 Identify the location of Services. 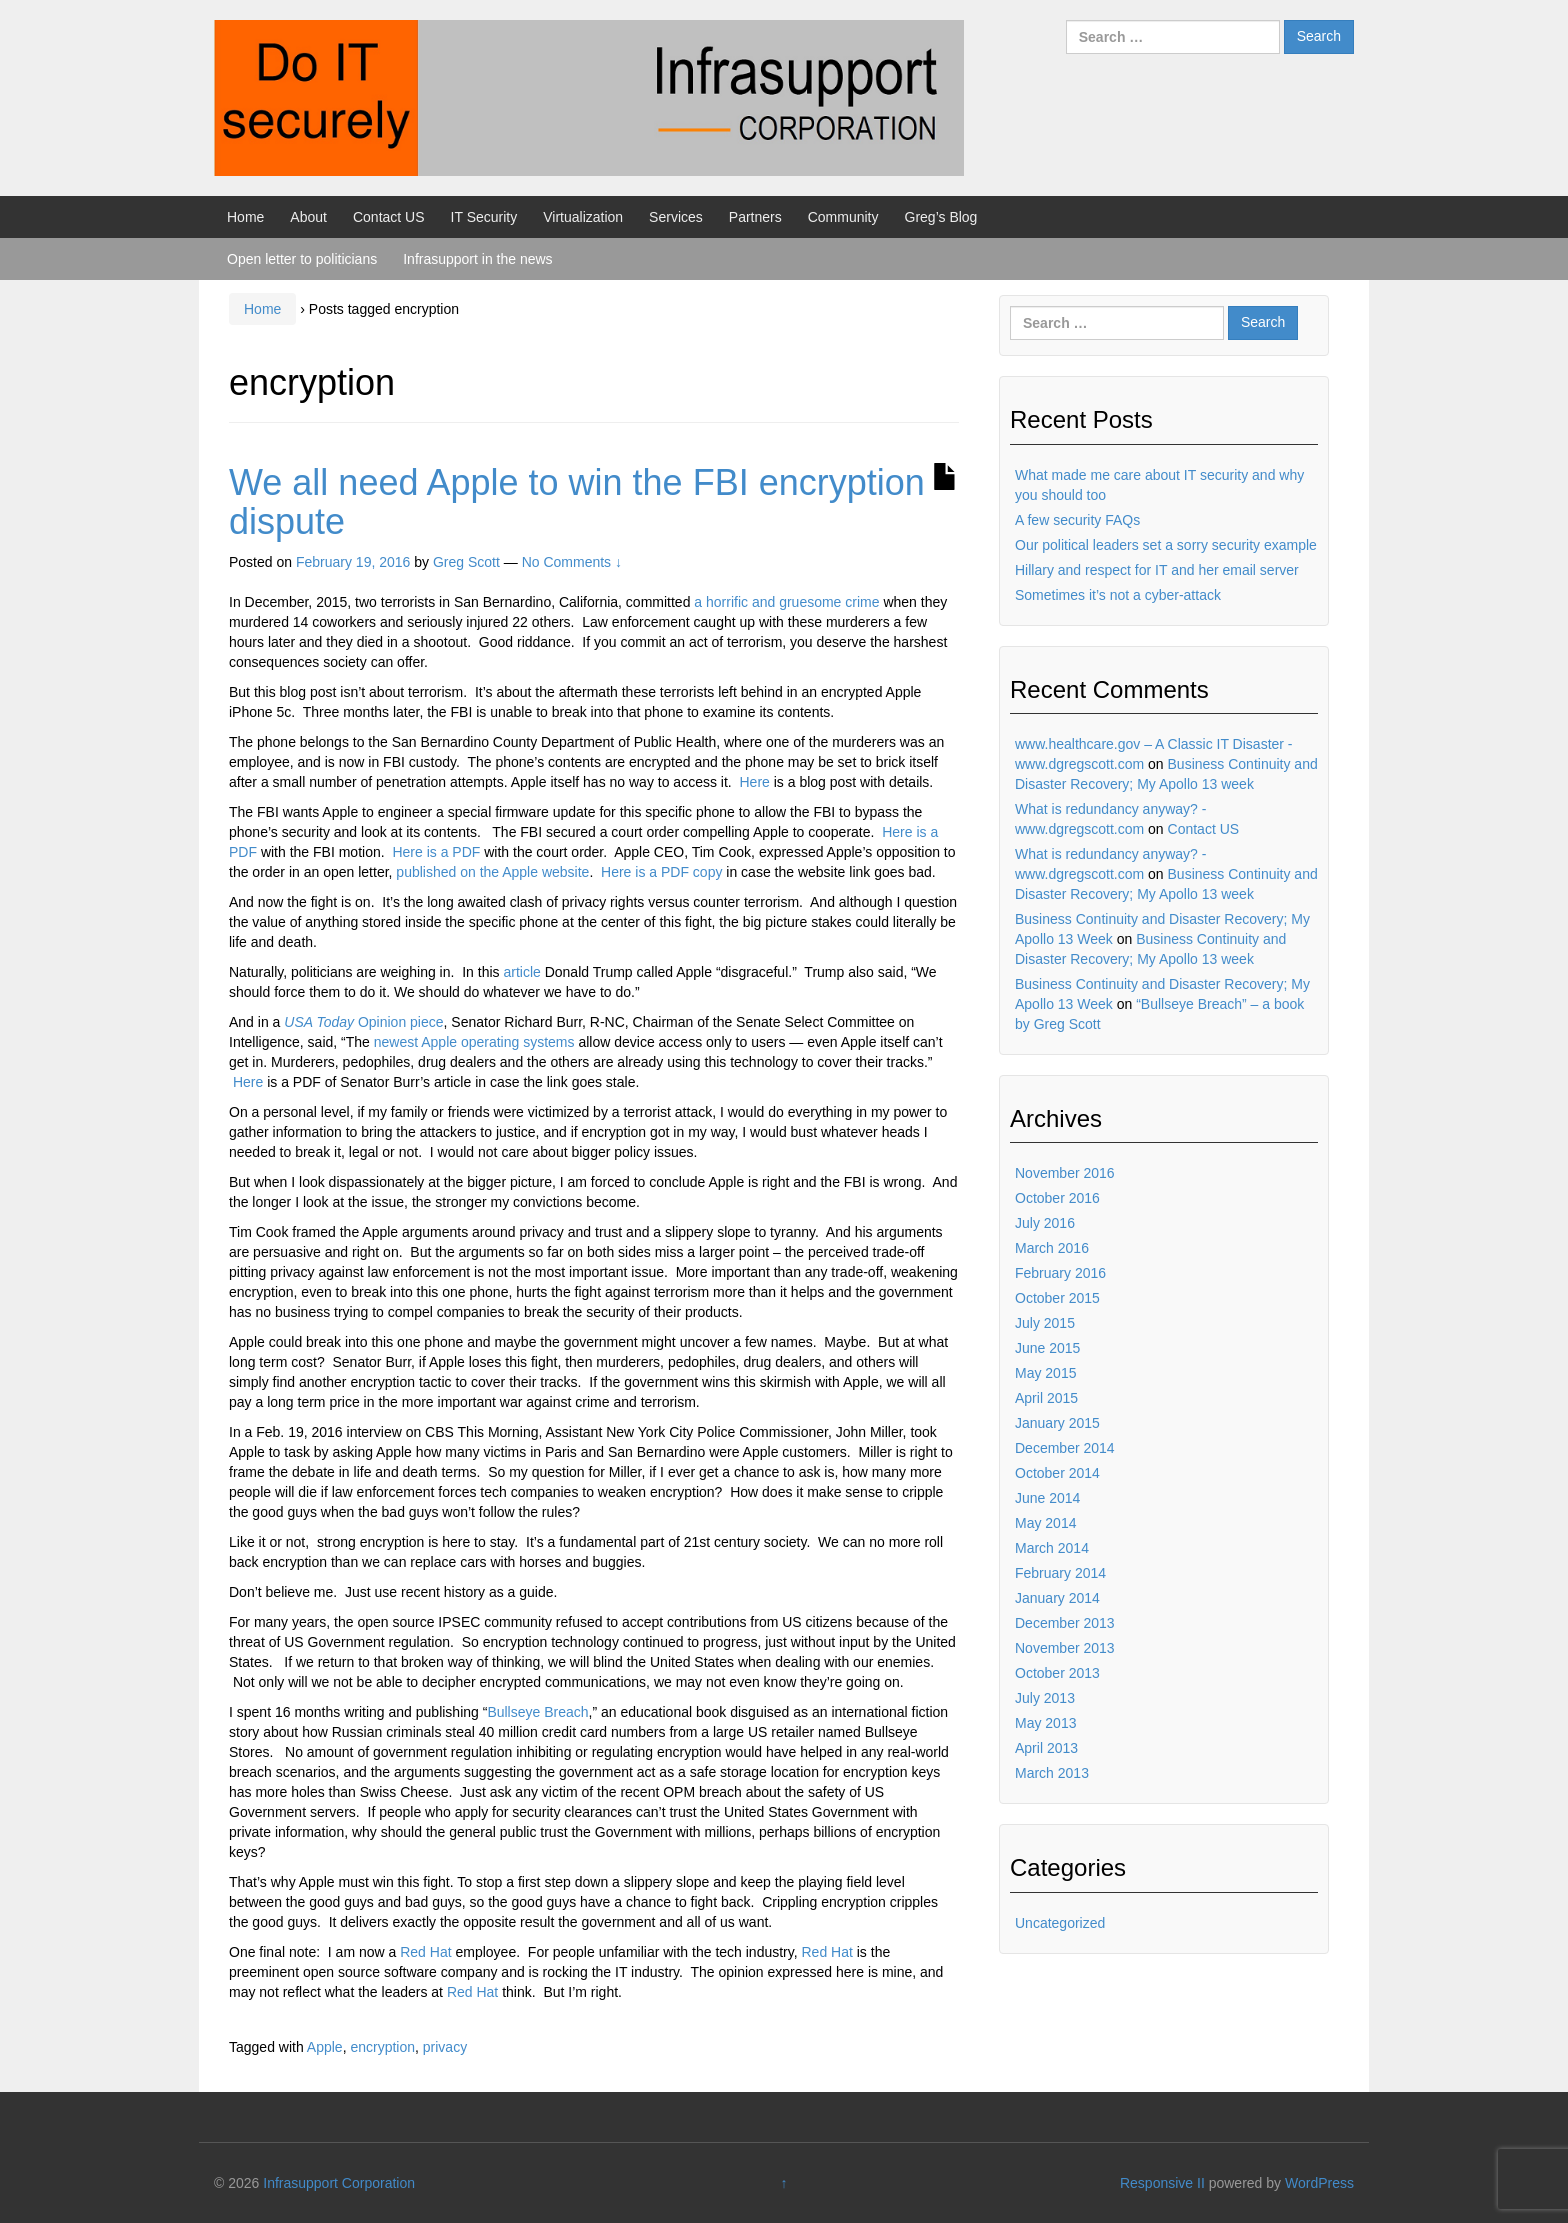
(676, 217).